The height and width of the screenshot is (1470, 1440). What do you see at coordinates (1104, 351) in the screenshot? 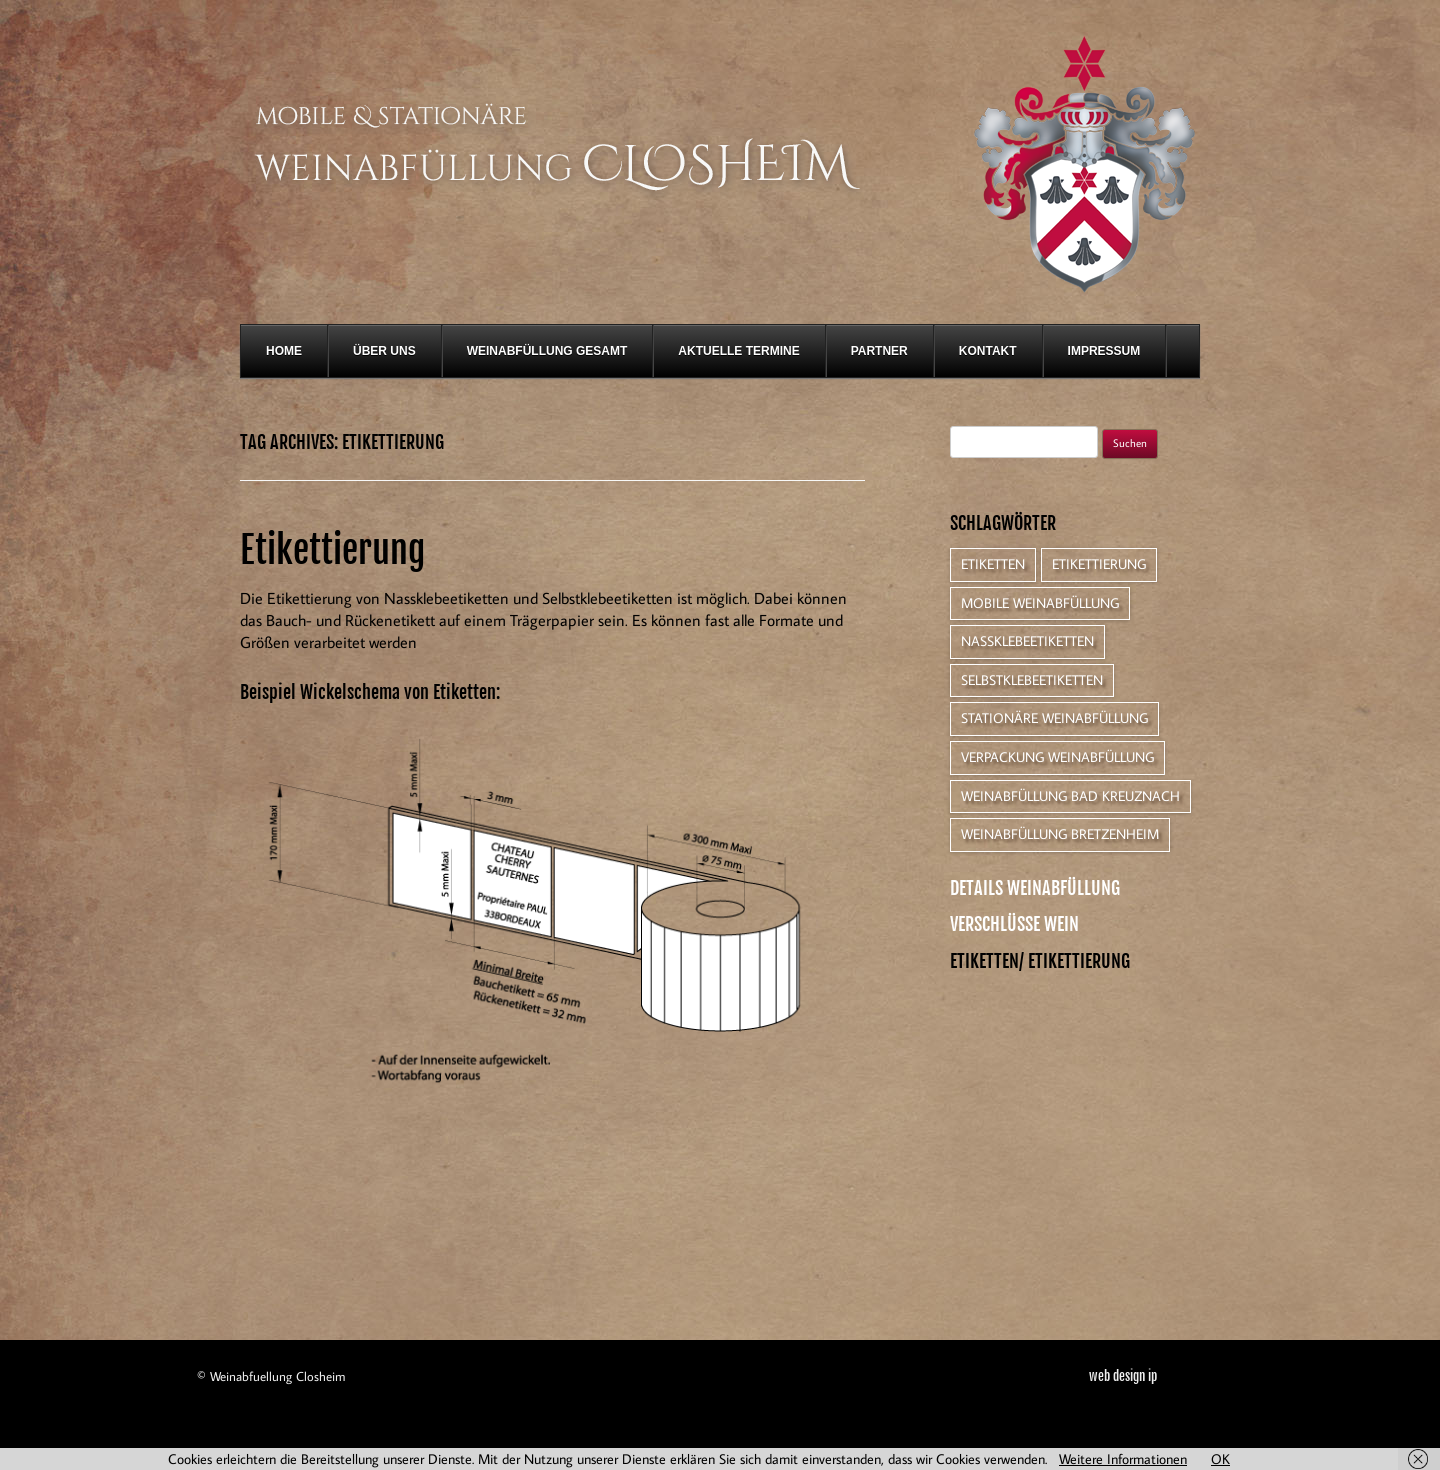
I see `Impressum` at bounding box center [1104, 351].